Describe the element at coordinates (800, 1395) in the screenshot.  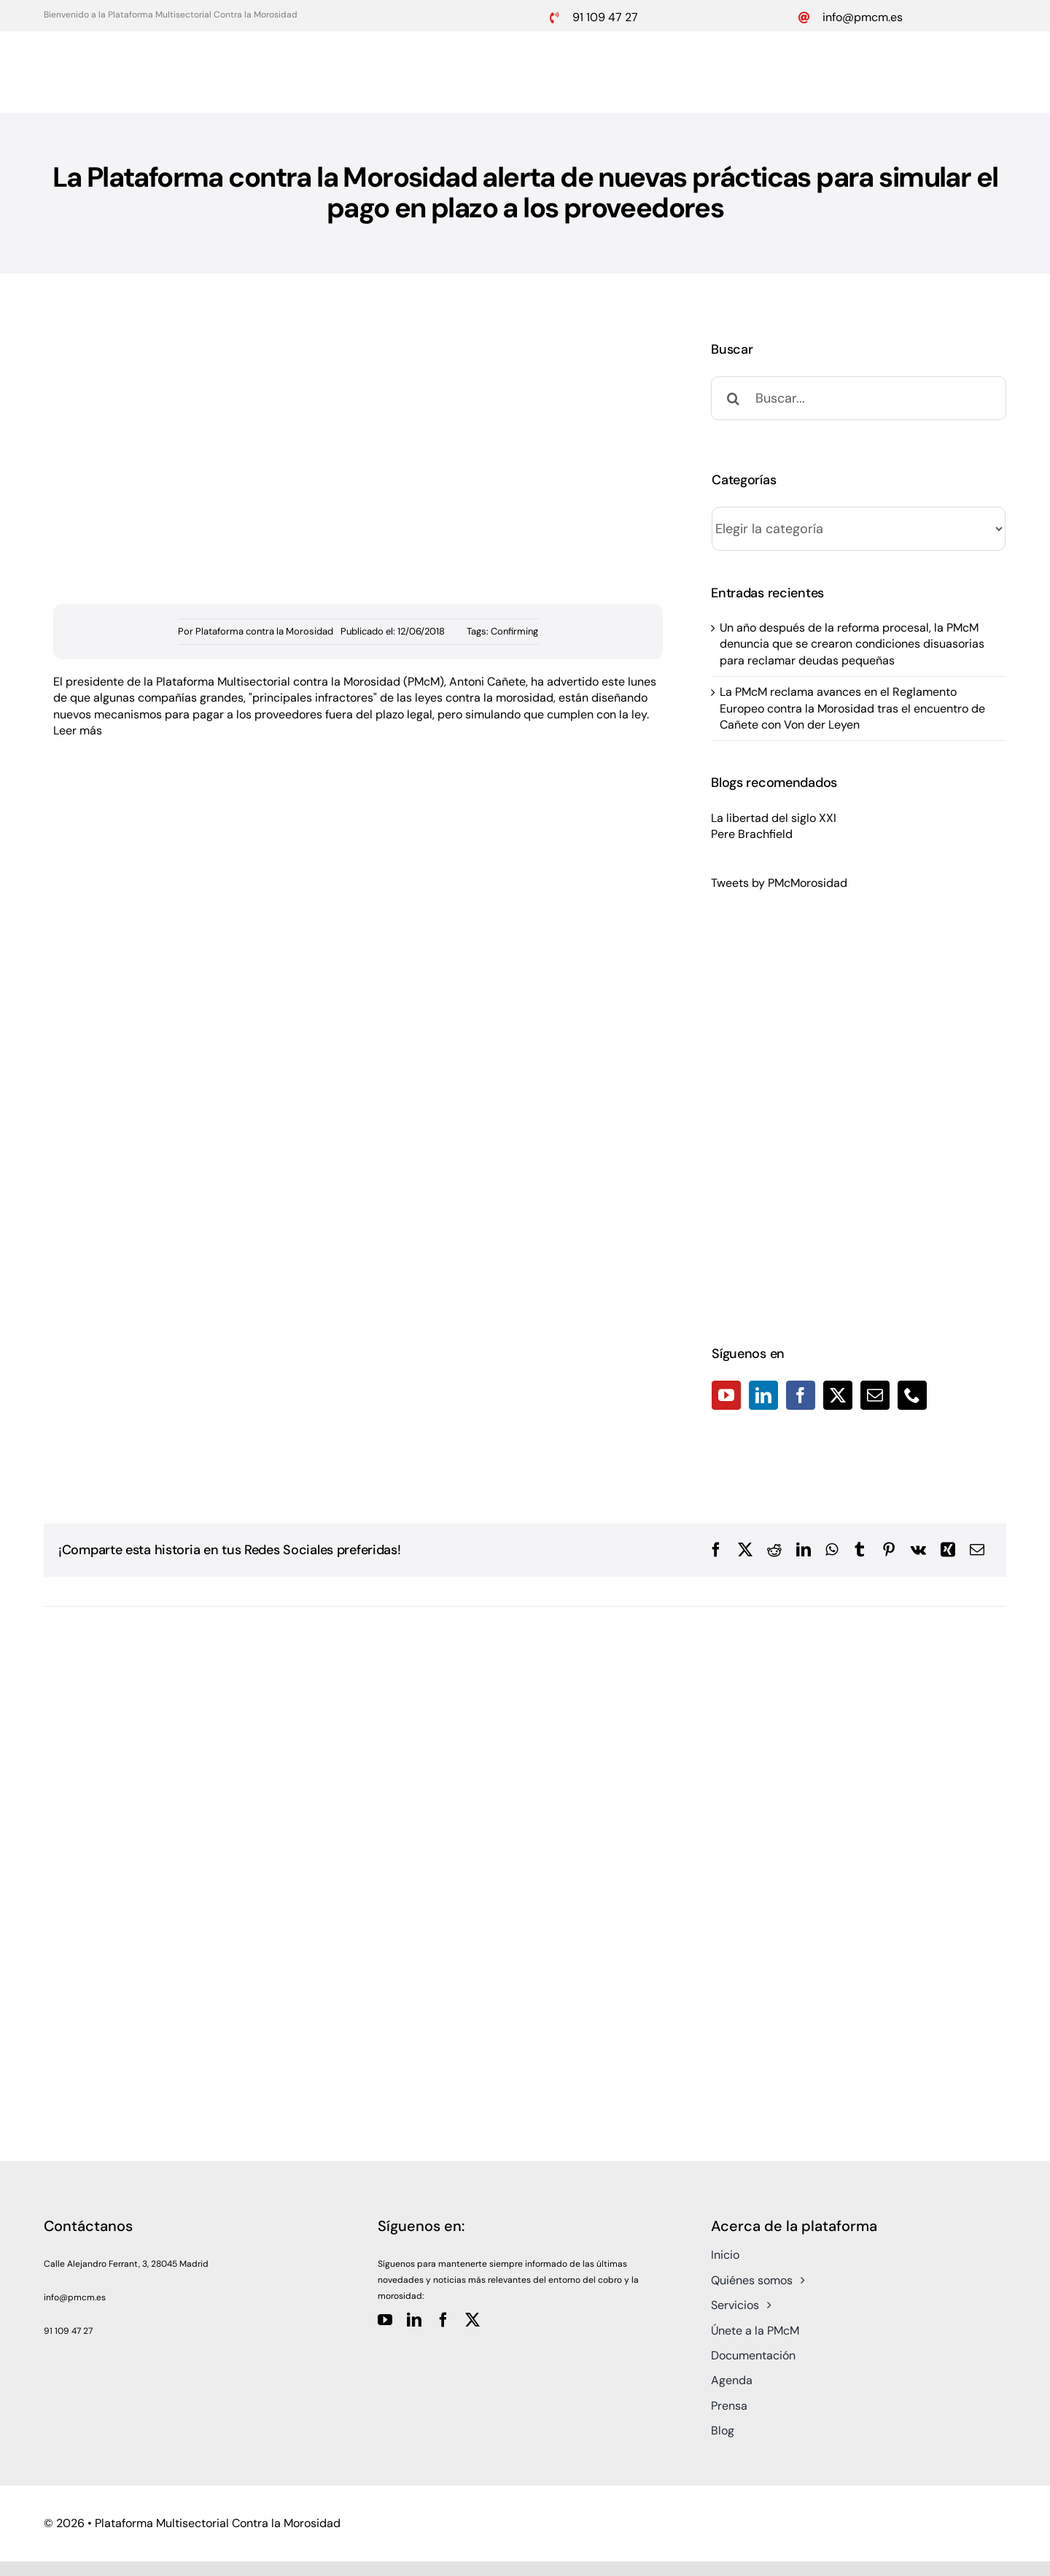
I see `[Facebook]` at that location.